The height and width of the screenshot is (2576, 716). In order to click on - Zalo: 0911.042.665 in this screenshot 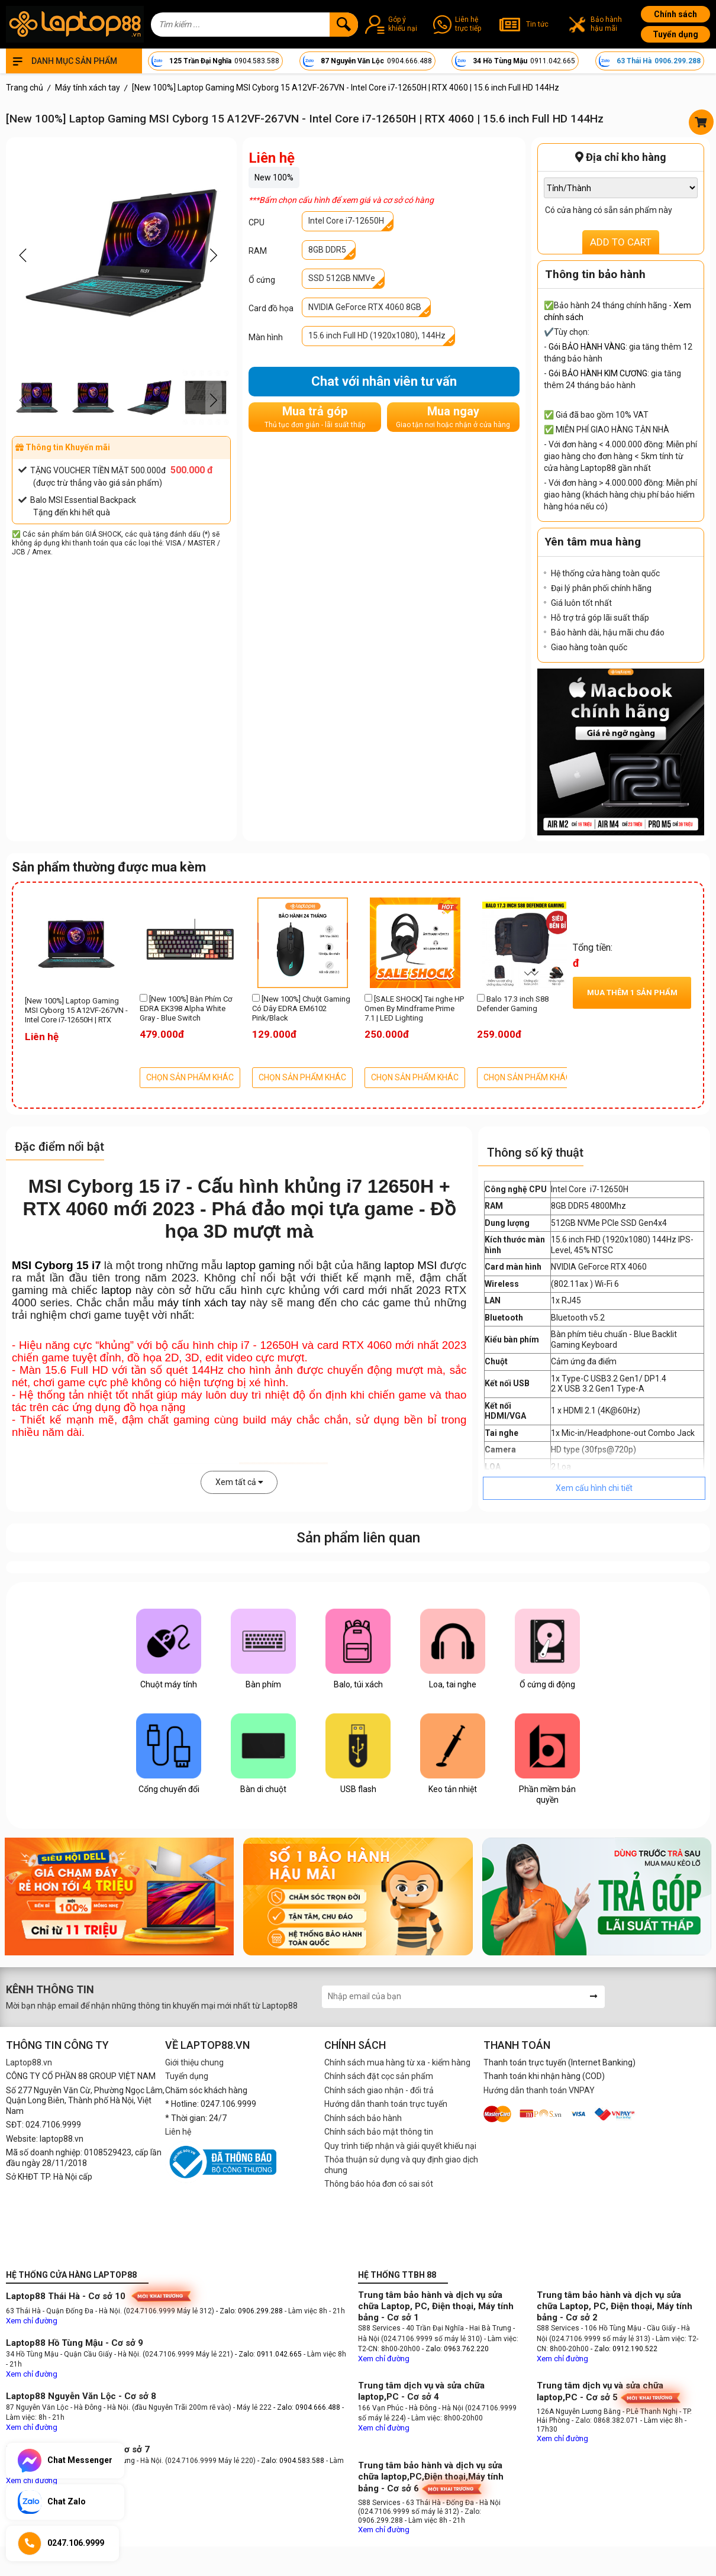, I will do `click(269, 2354)`.